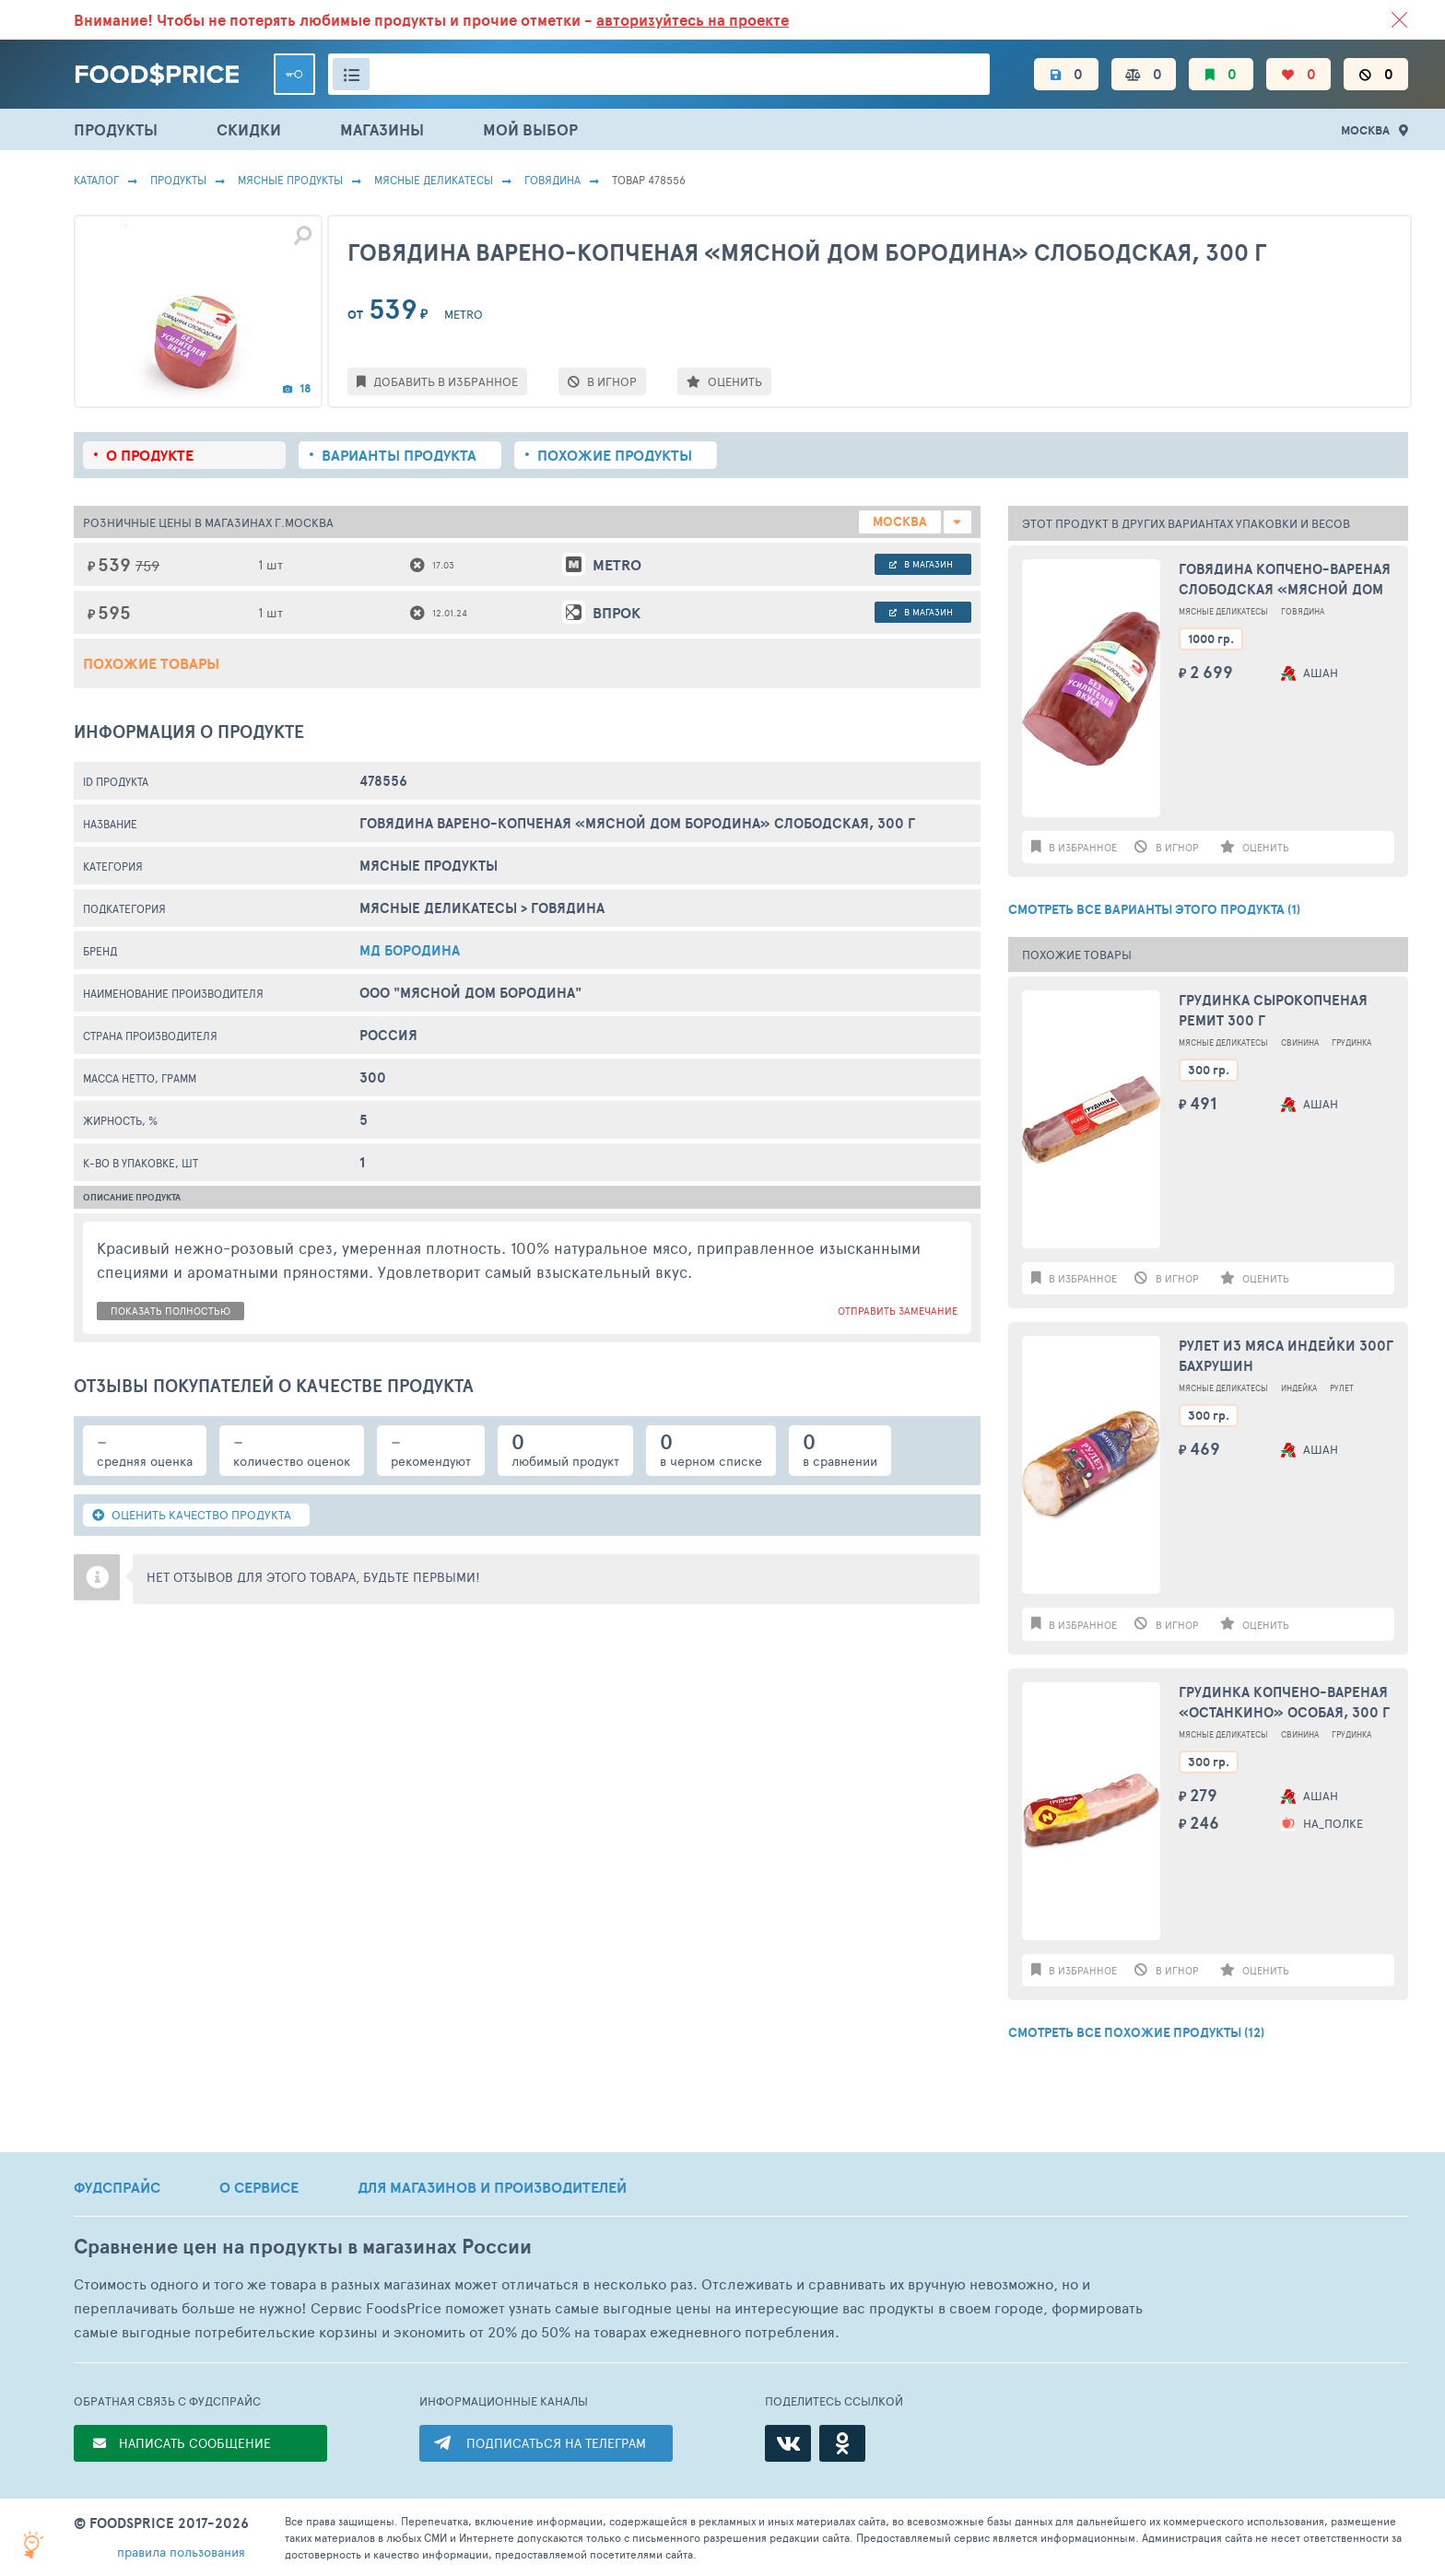 This screenshot has width=1445, height=2576. Describe the element at coordinates (170, 1310) in the screenshot. I see `показать полностью` at that location.